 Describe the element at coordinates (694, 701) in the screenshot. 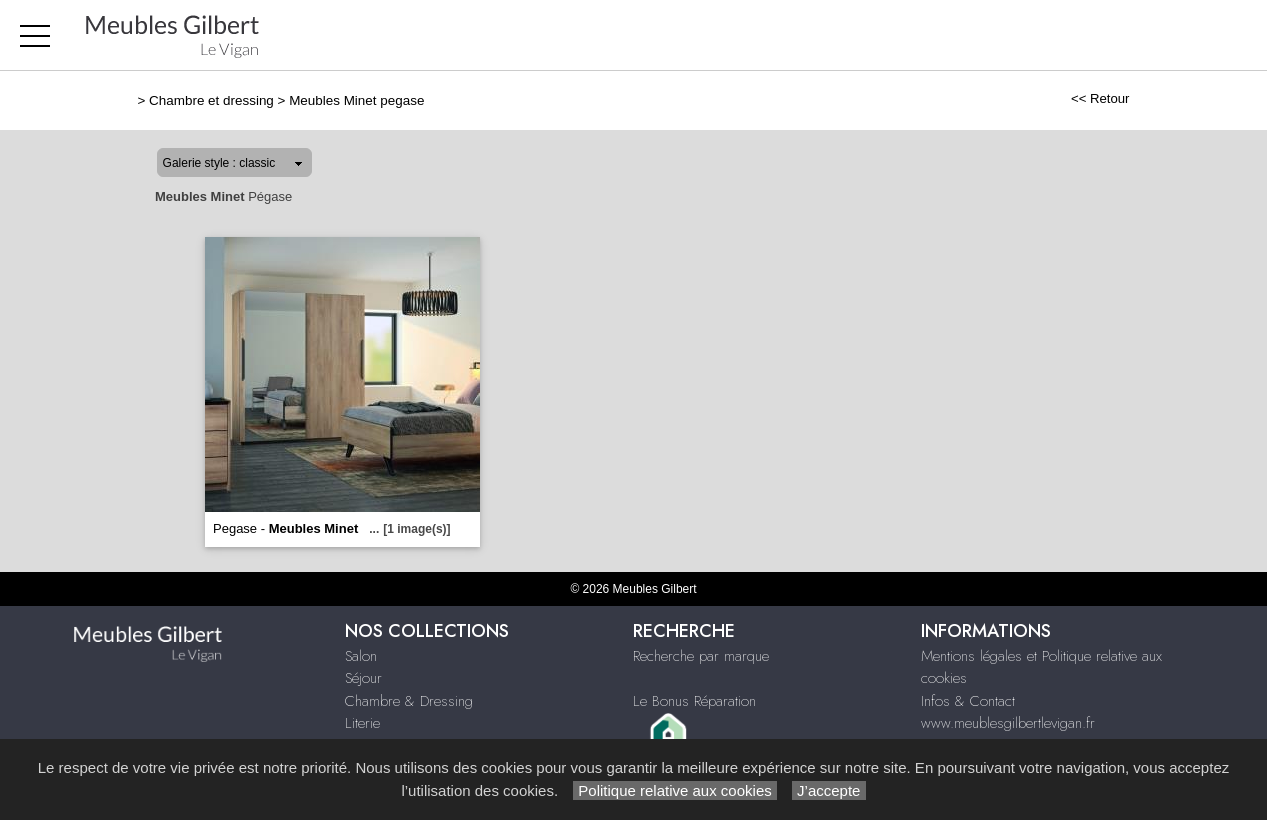

I see `Le Bonus Réparation` at that location.